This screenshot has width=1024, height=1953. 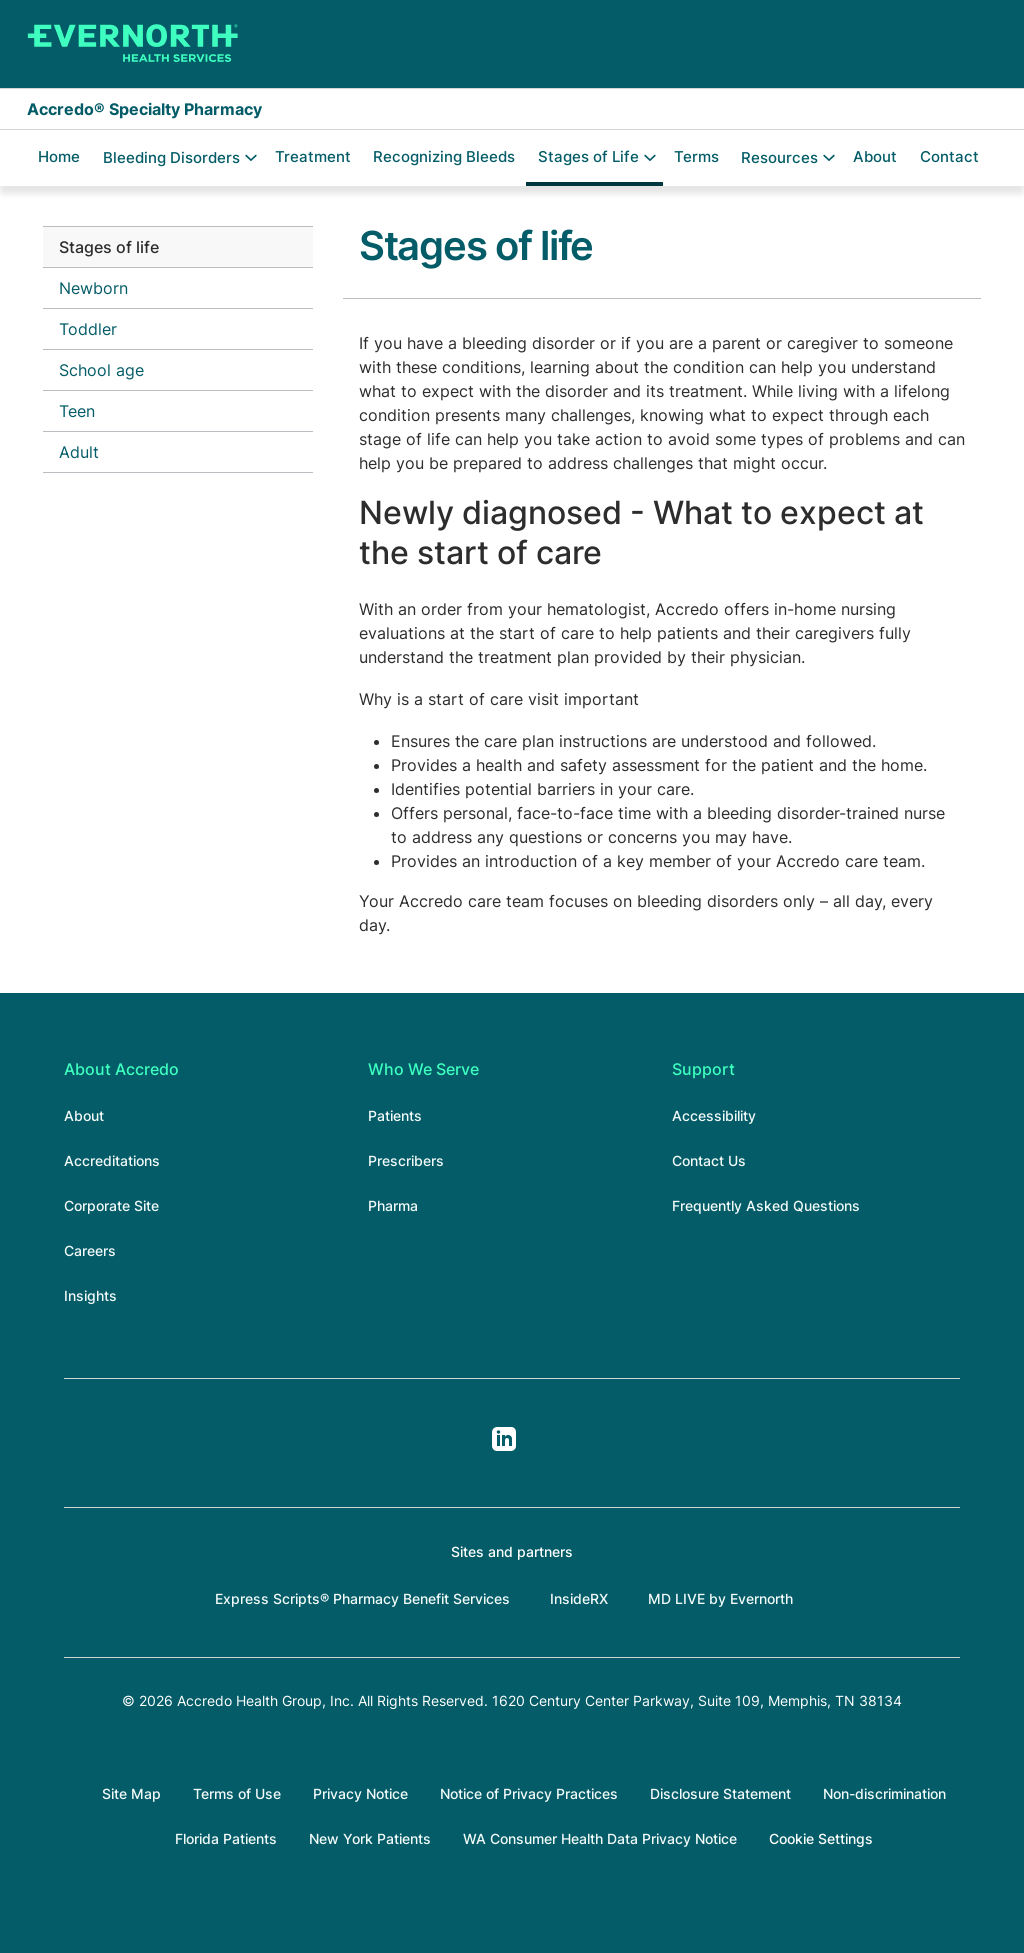 What do you see at coordinates (504, 1439) in the screenshot?
I see `LinkedIn` at bounding box center [504, 1439].